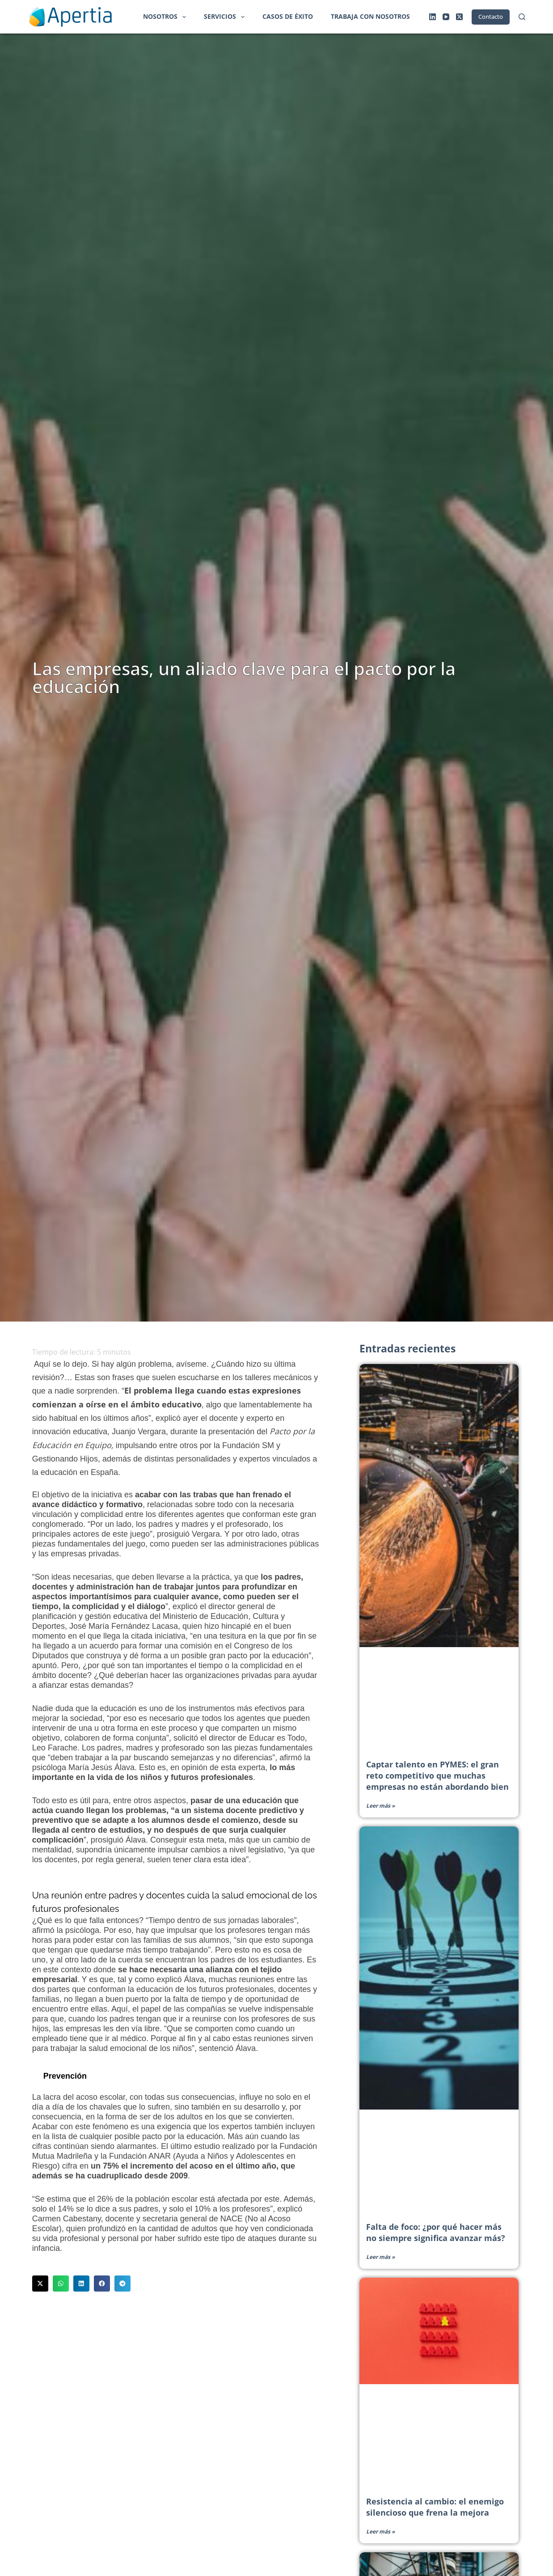  What do you see at coordinates (409, 1348) in the screenshot?
I see `Entradas recientes` at bounding box center [409, 1348].